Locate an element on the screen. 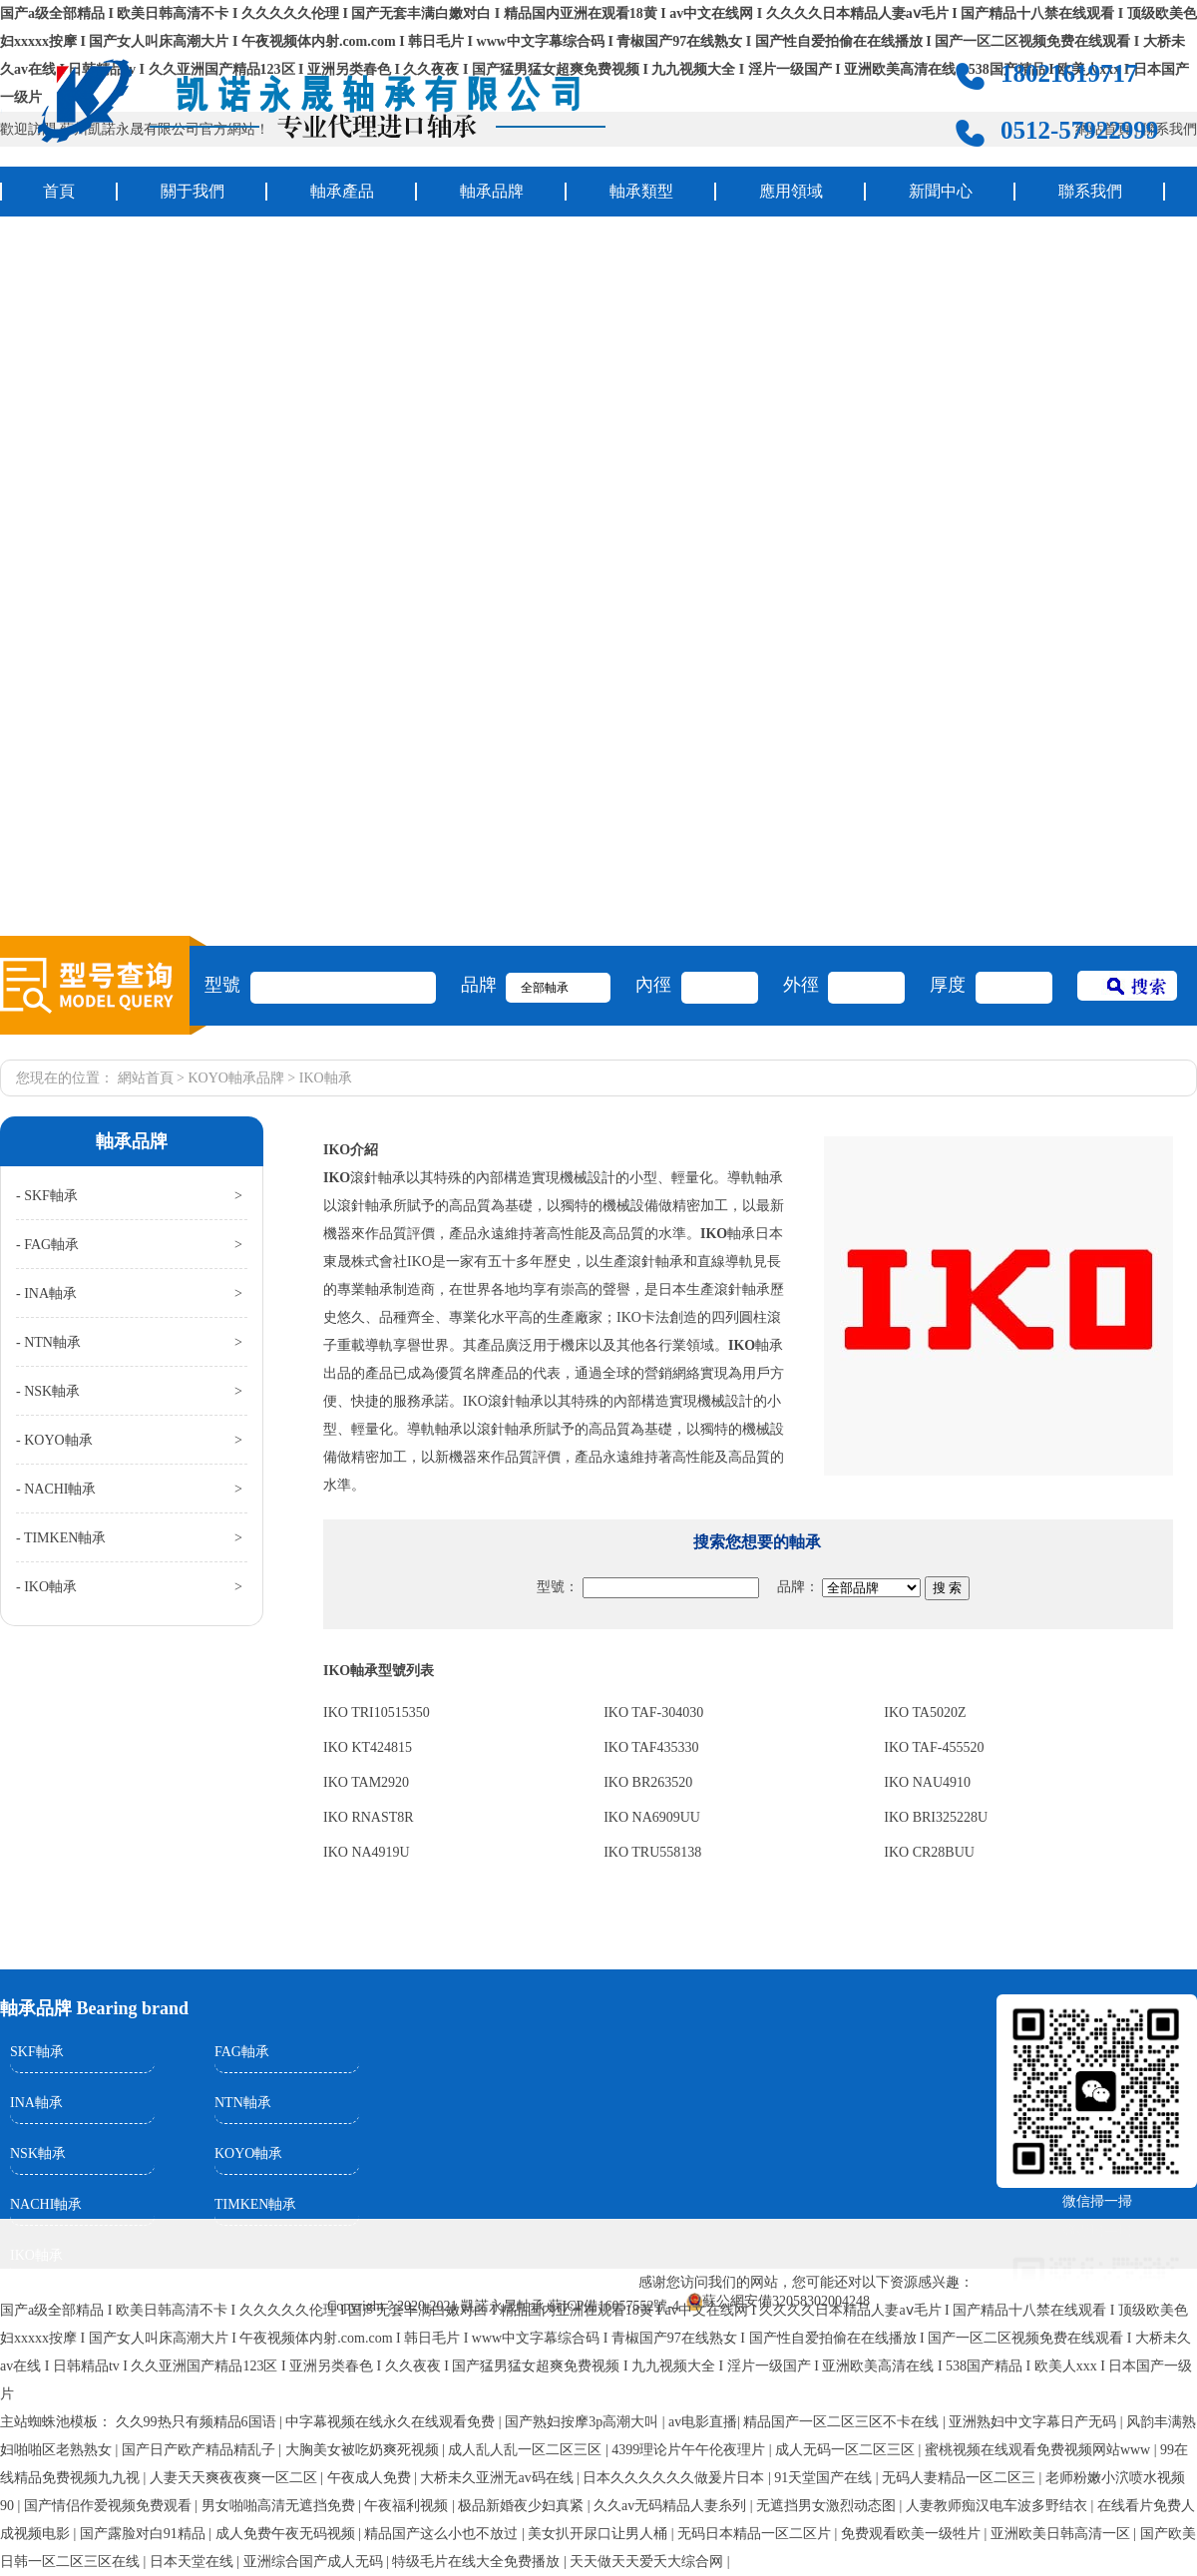 This screenshot has height=2576, width=1197. 无遮挡男女激烈动态图 is located at coordinates (828, 2505).